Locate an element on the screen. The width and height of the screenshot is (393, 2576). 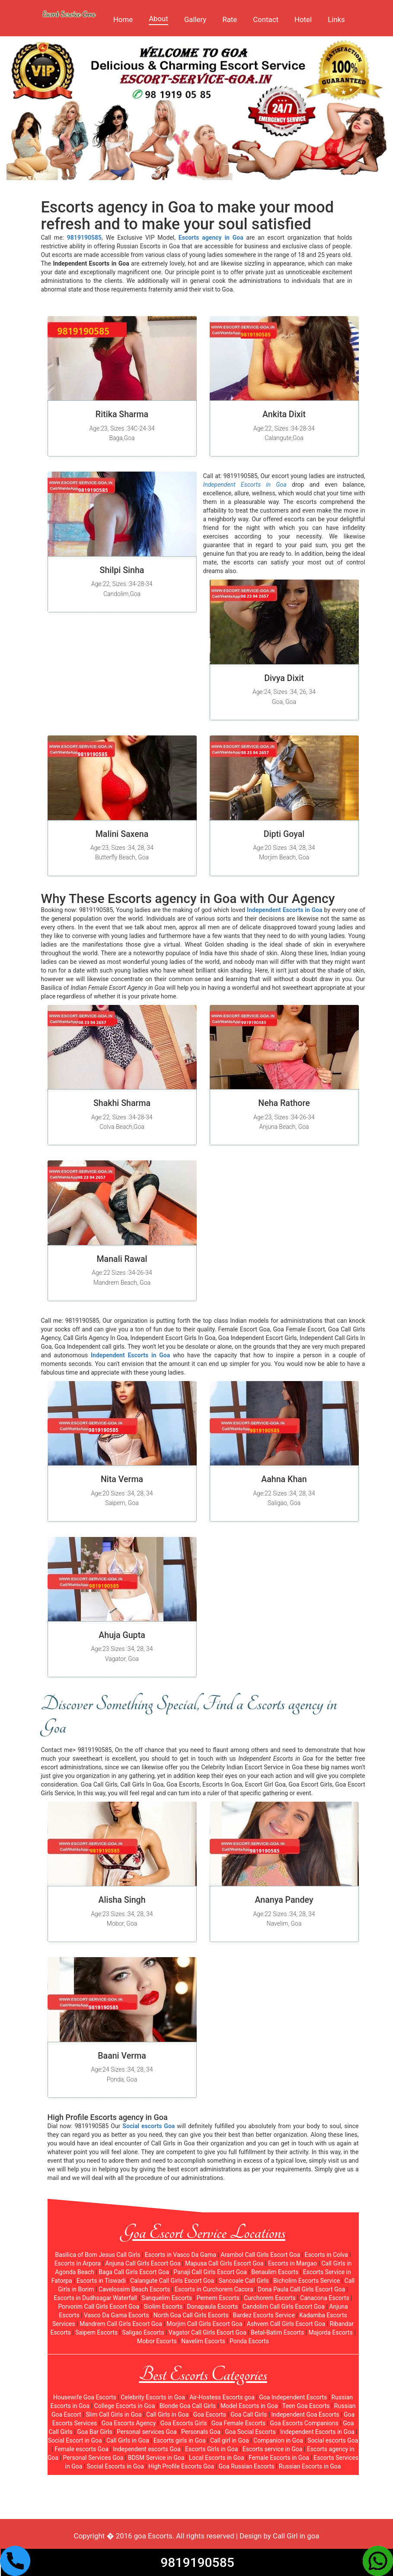
Social escorts Goa is located at coordinates (332, 2440).